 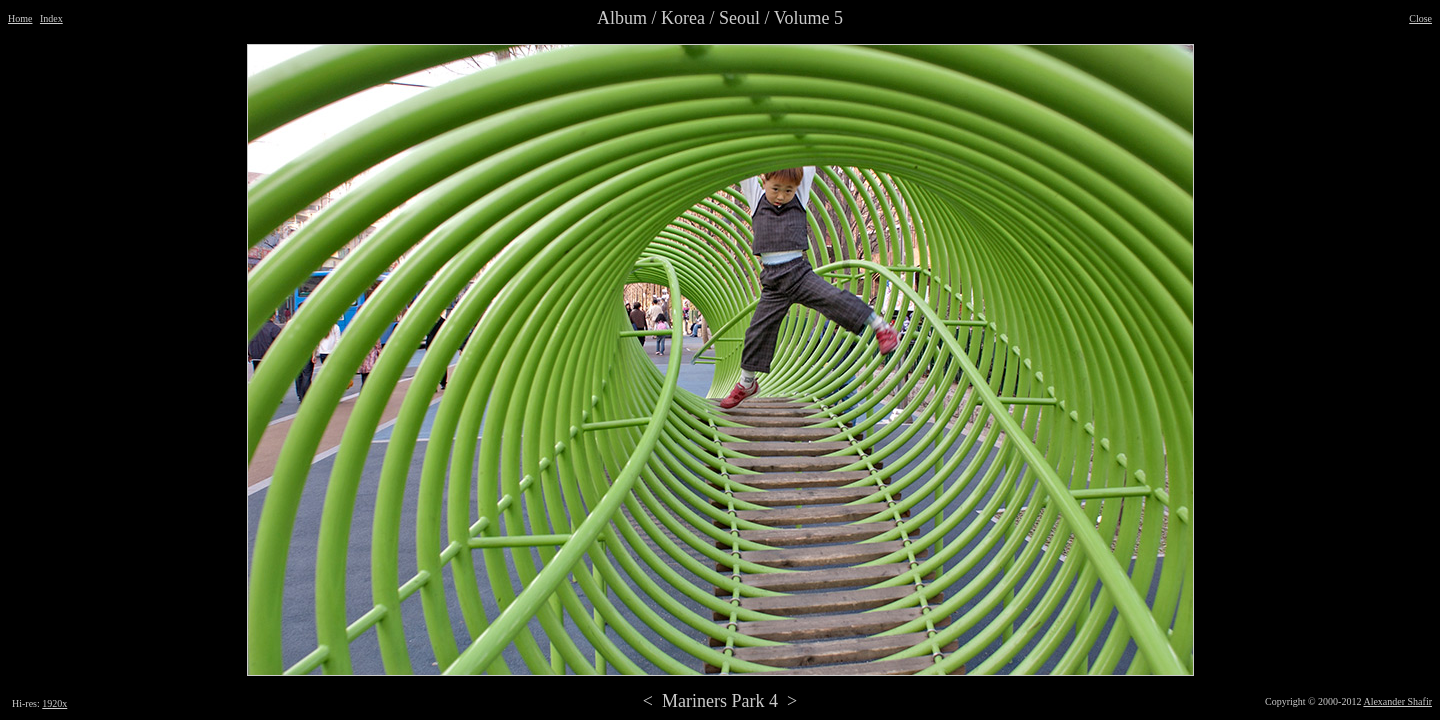 I want to click on Home, so click(x=20, y=18).